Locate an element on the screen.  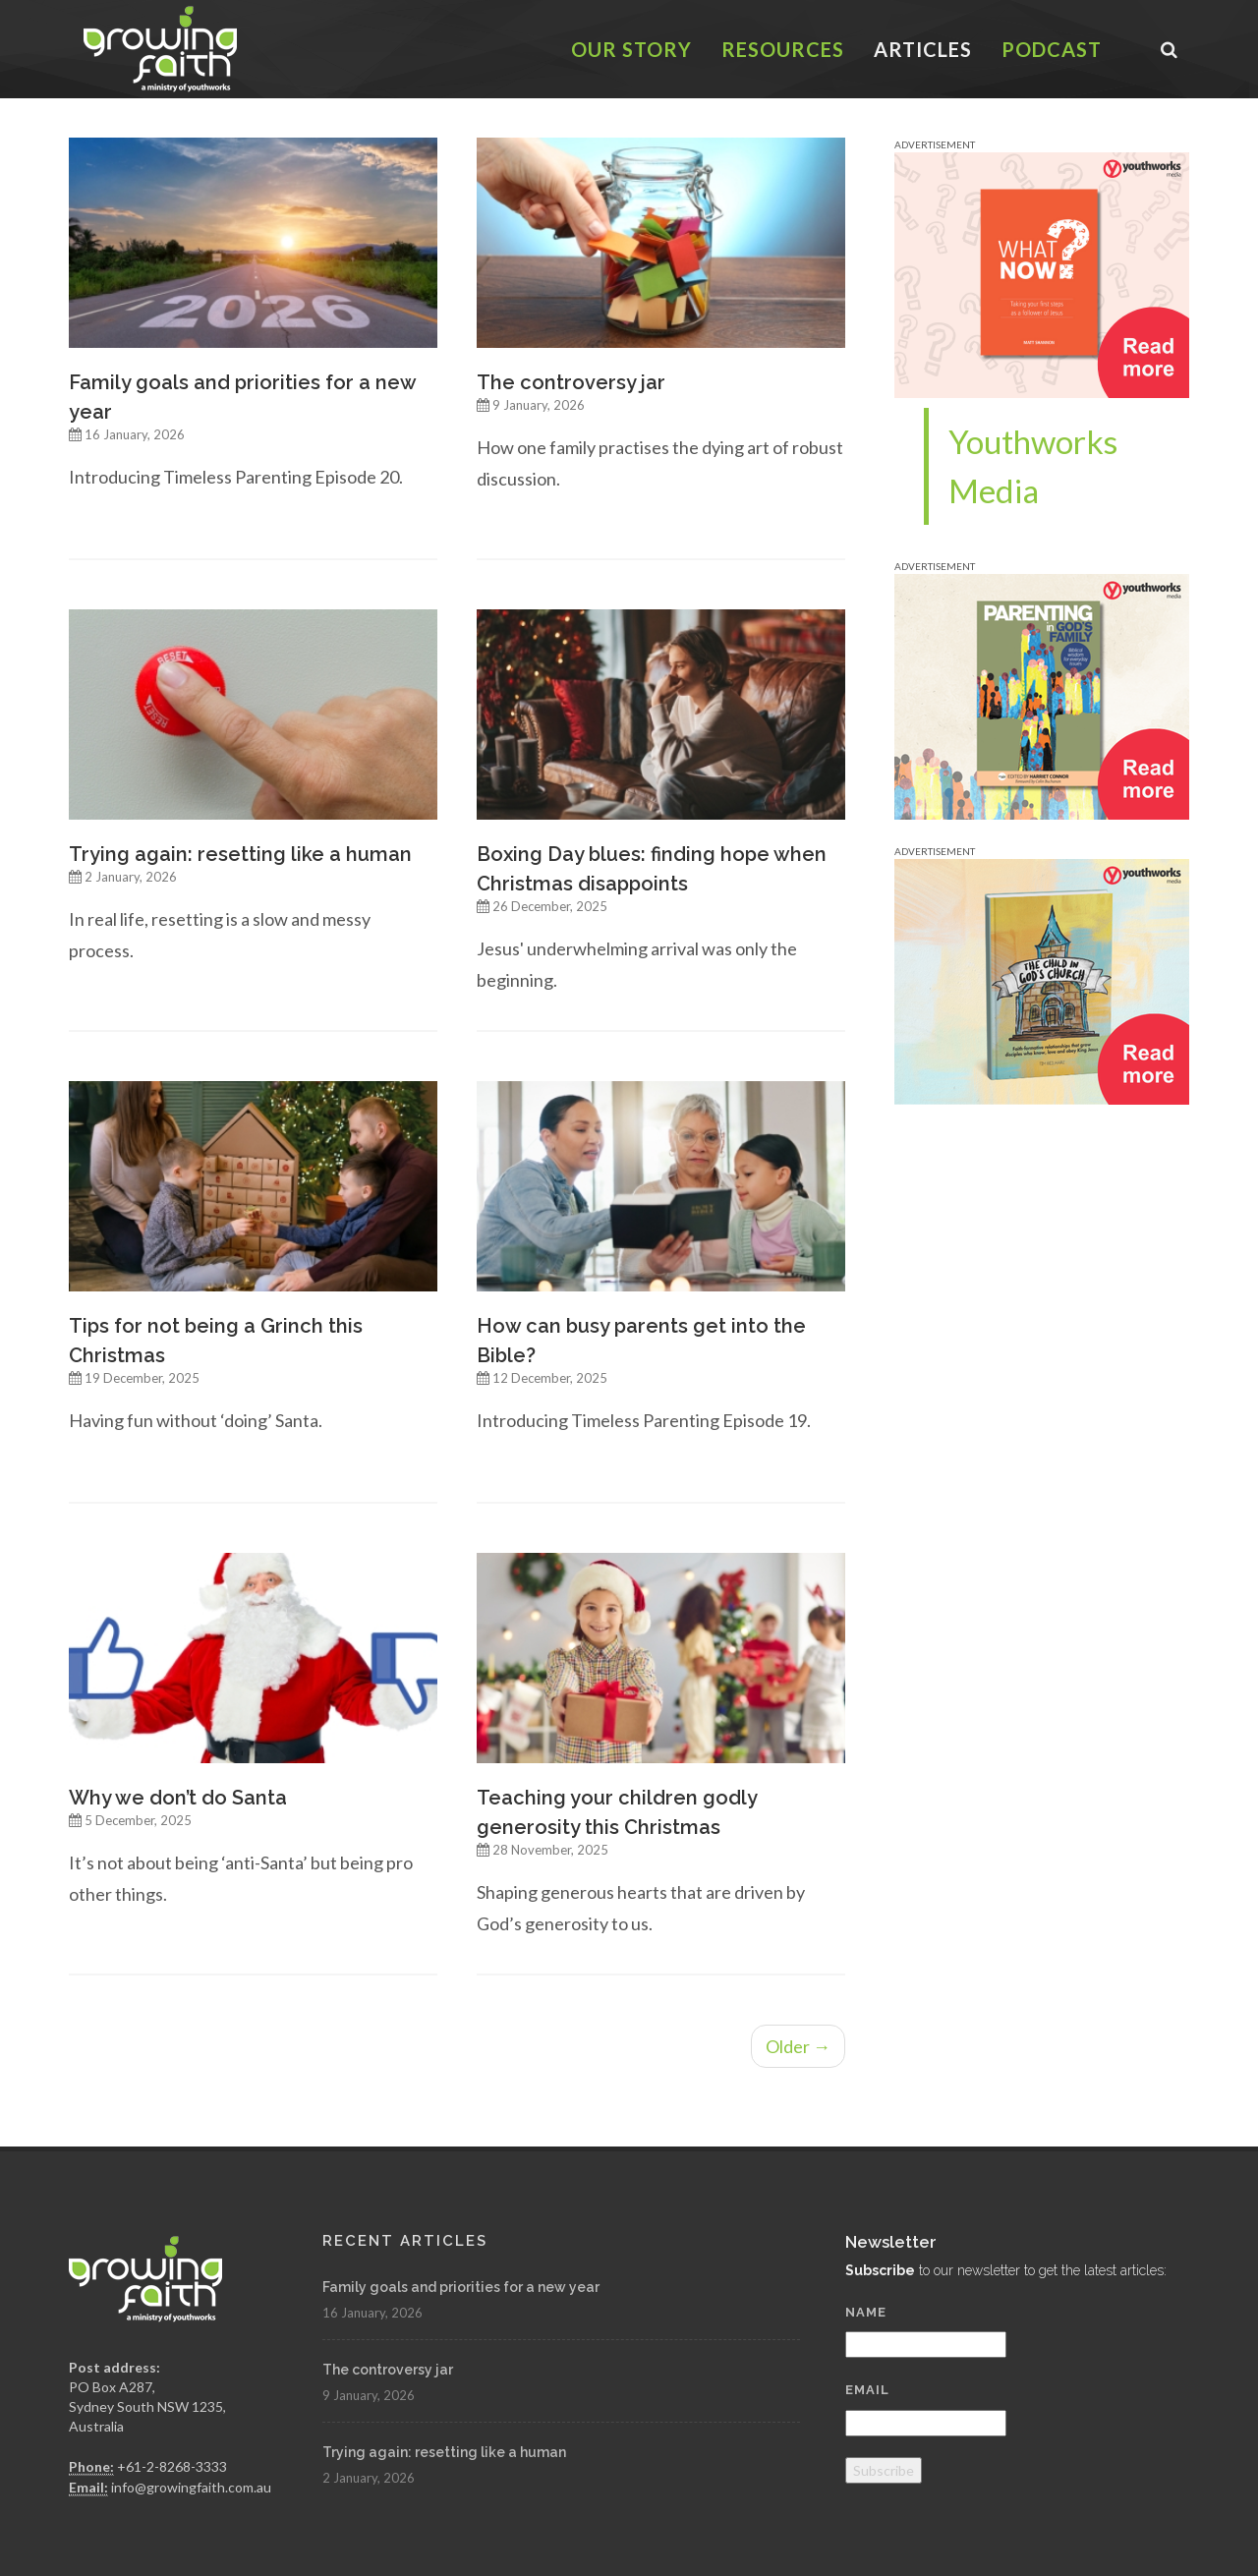
Why we don’t do Santa is located at coordinates (178, 1797).